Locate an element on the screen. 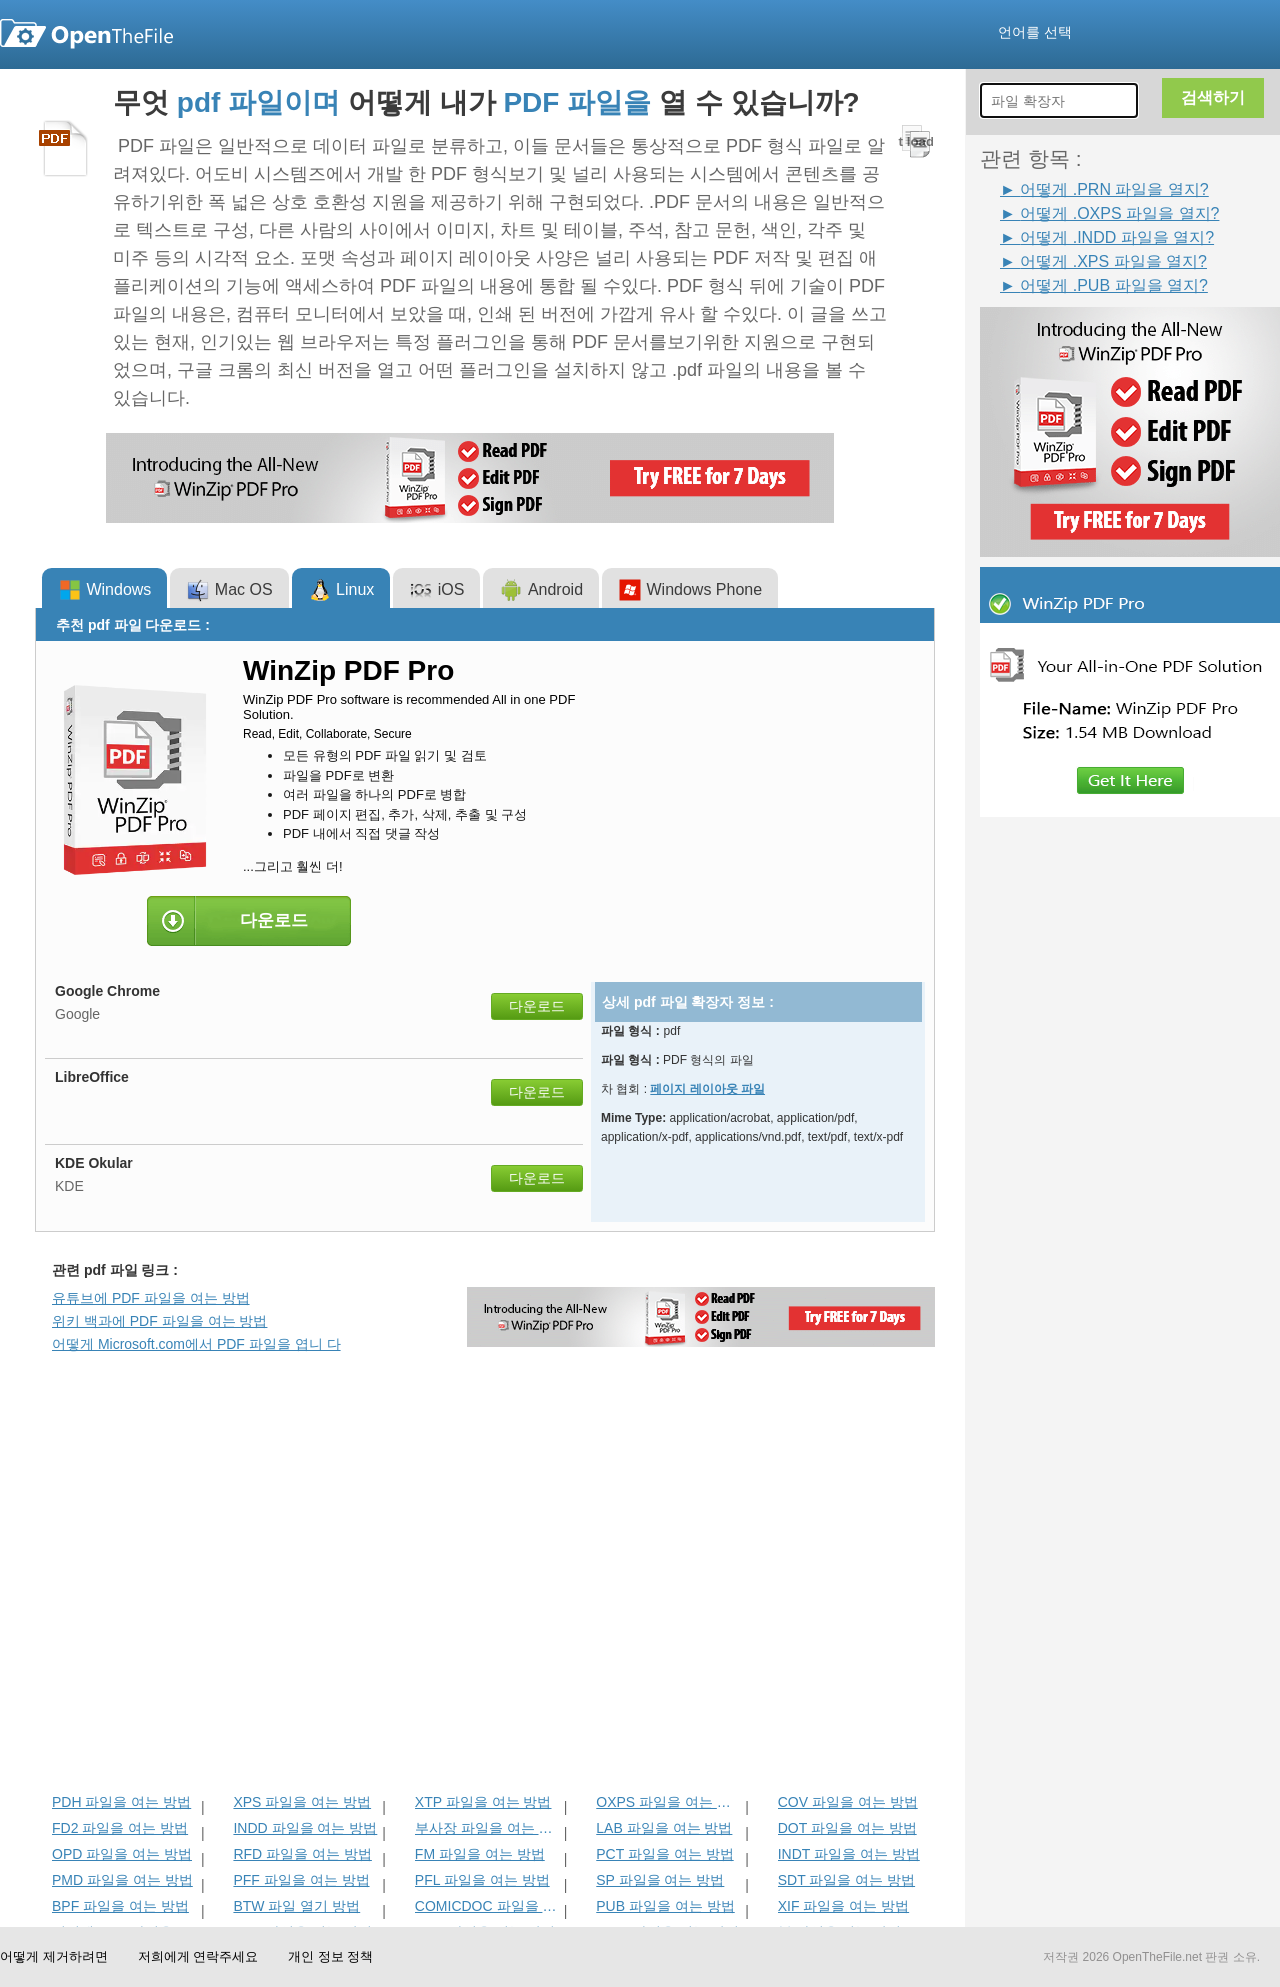 This screenshot has height=1987, width=1280. 다운로드 is located at coordinates (537, 1006).